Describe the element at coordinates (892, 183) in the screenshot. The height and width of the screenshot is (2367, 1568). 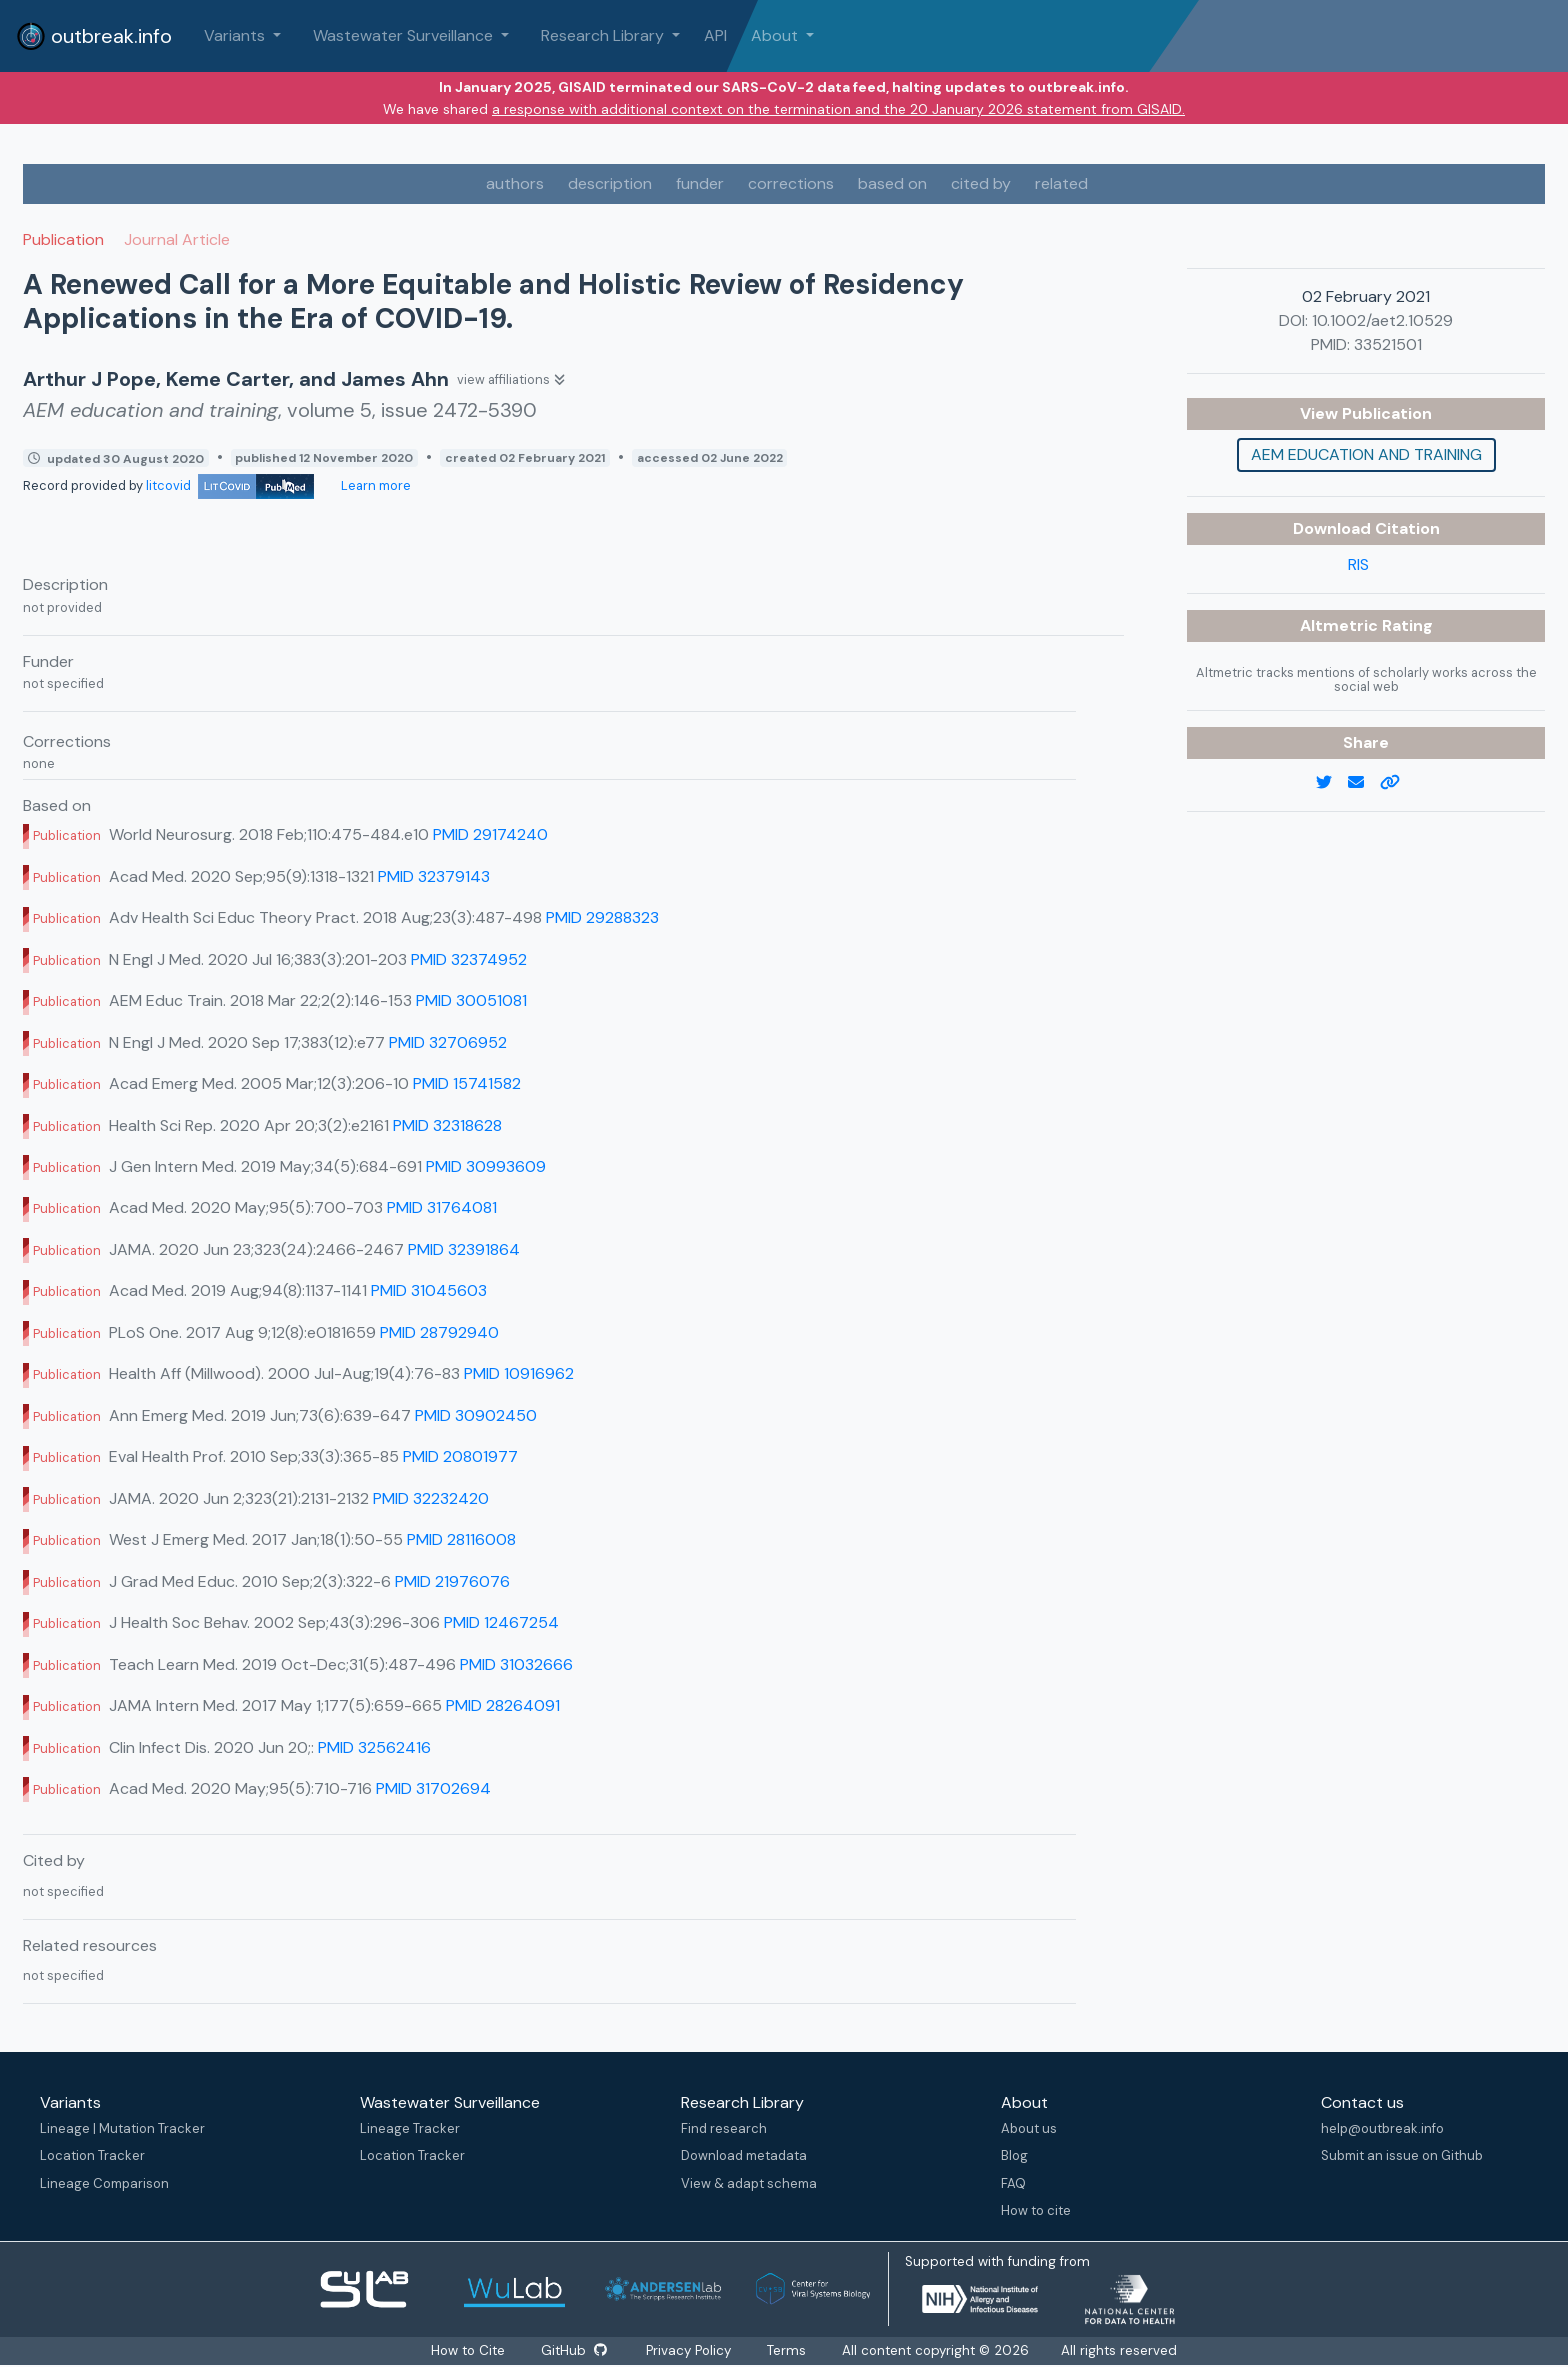
I see `based on` at that location.